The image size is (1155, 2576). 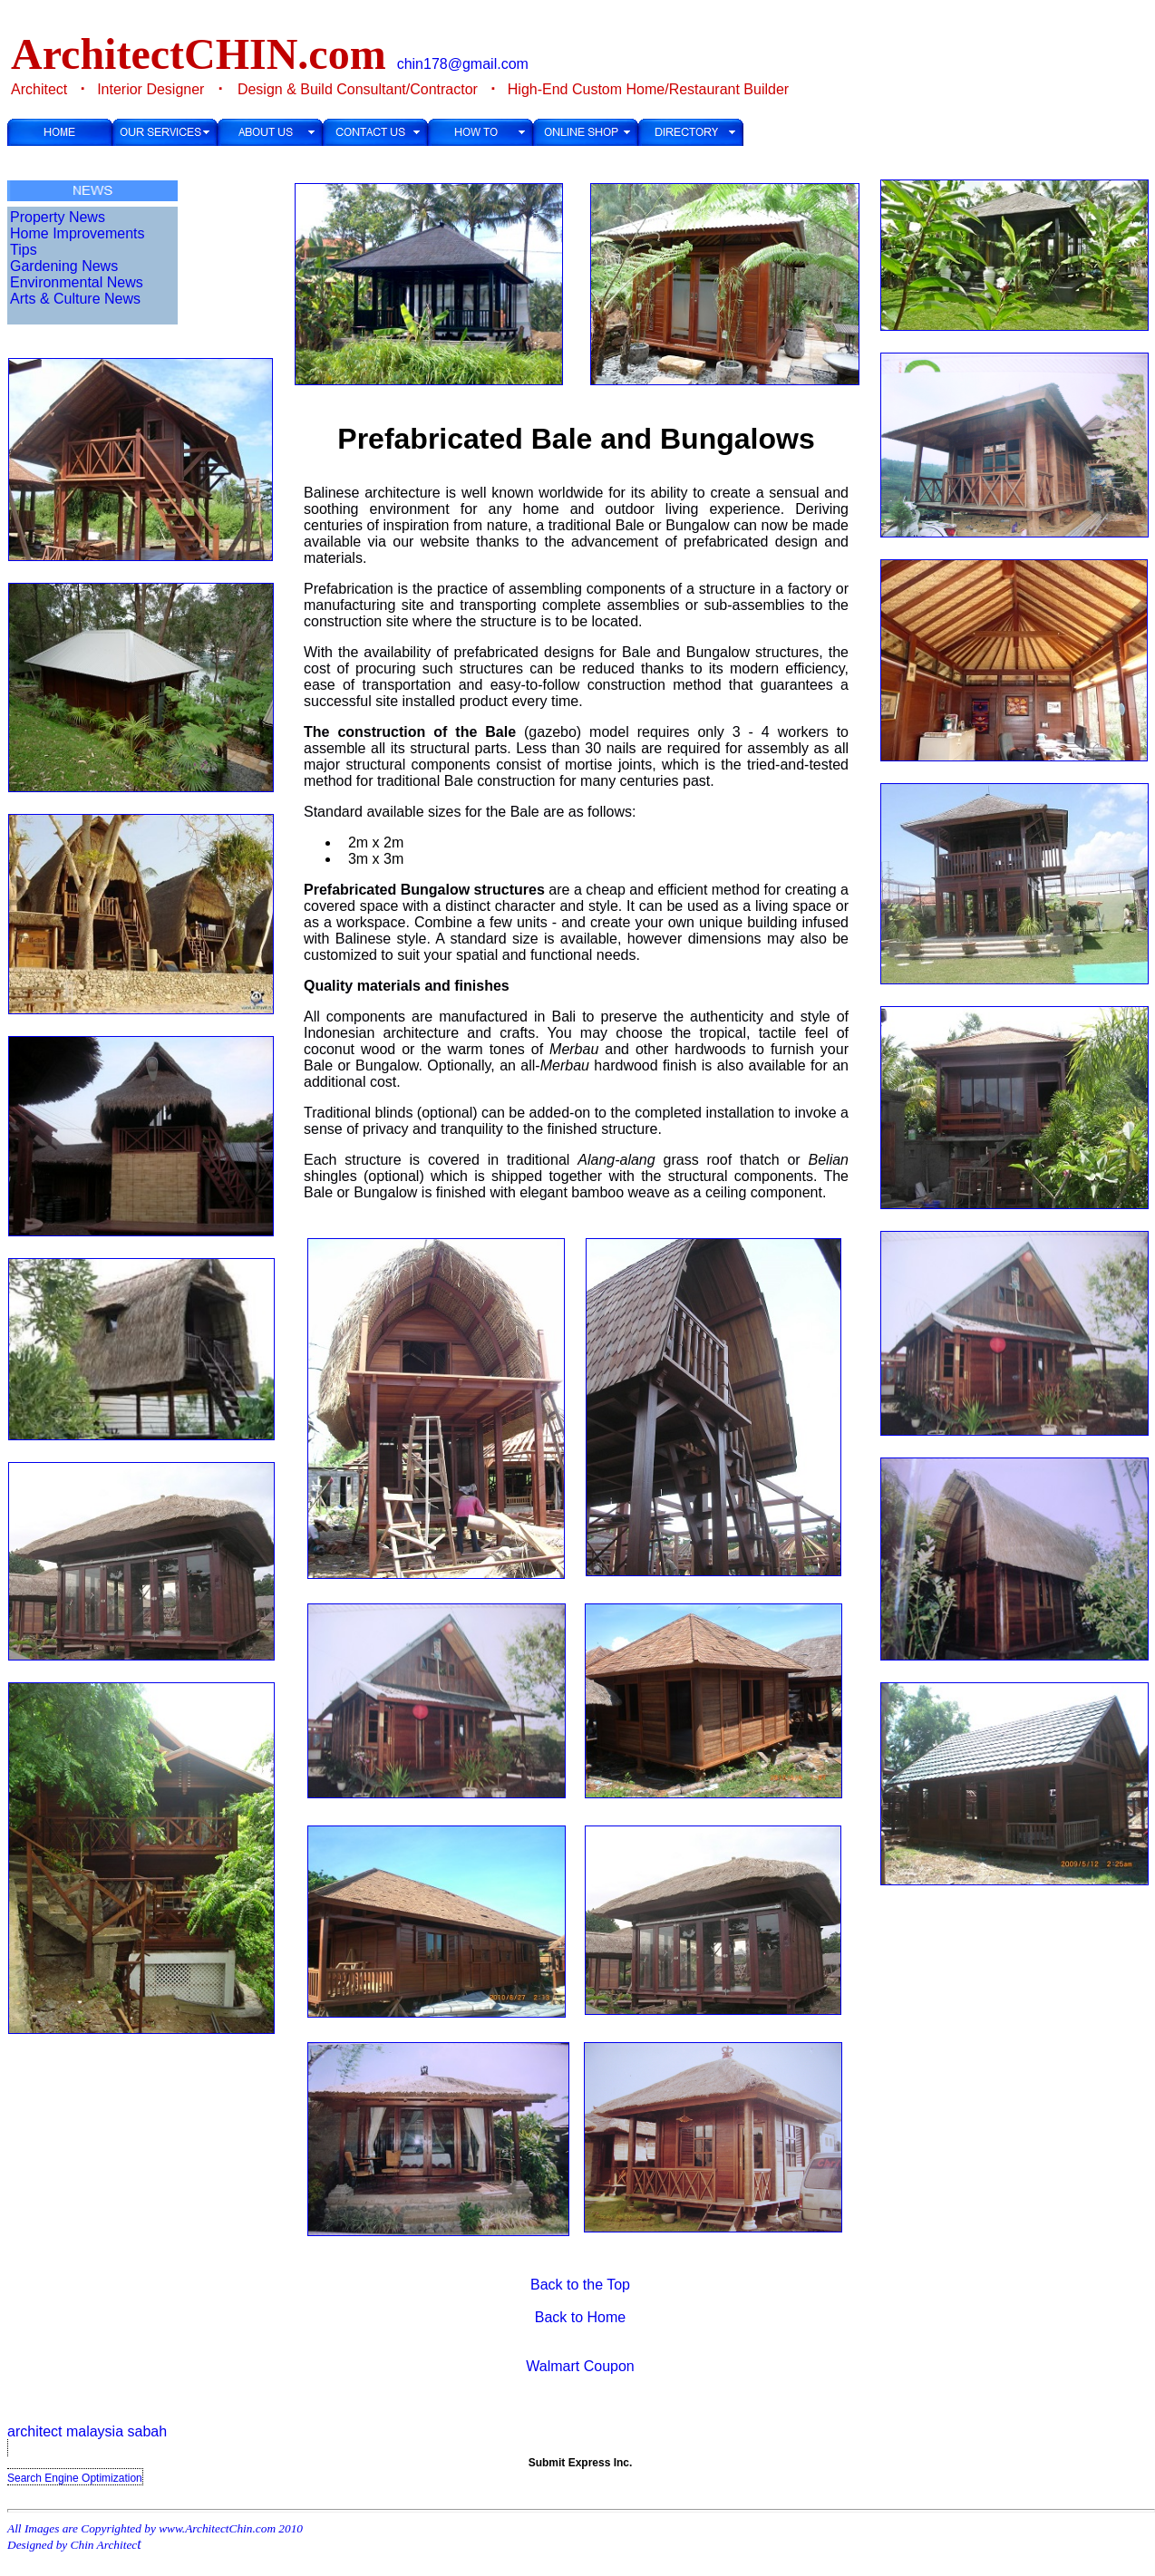 I want to click on Property News, so click(x=57, y=217).